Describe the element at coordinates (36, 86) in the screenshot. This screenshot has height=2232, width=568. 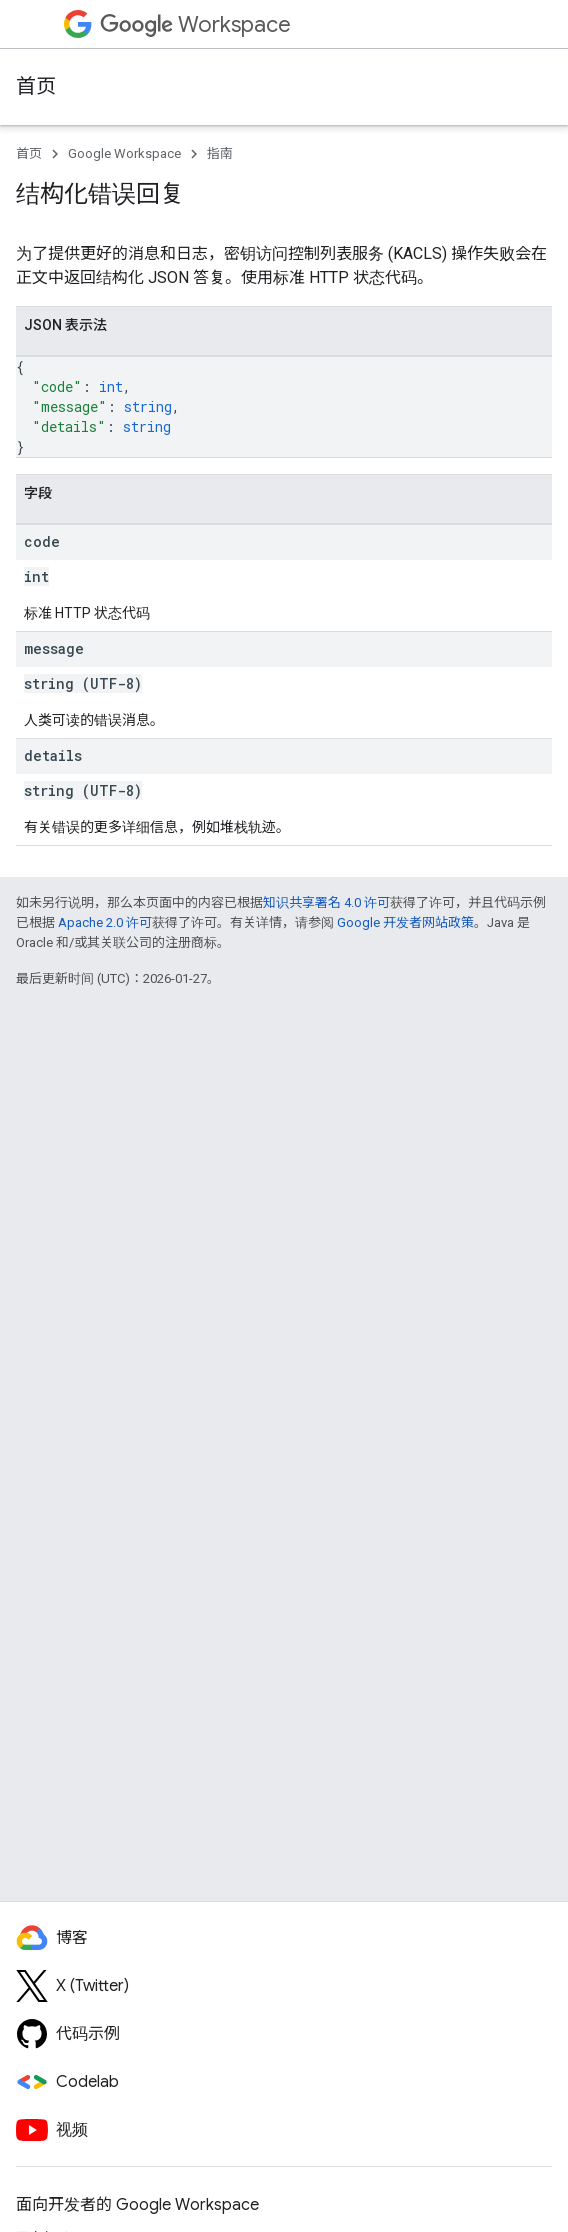
I see `首页` at that location.